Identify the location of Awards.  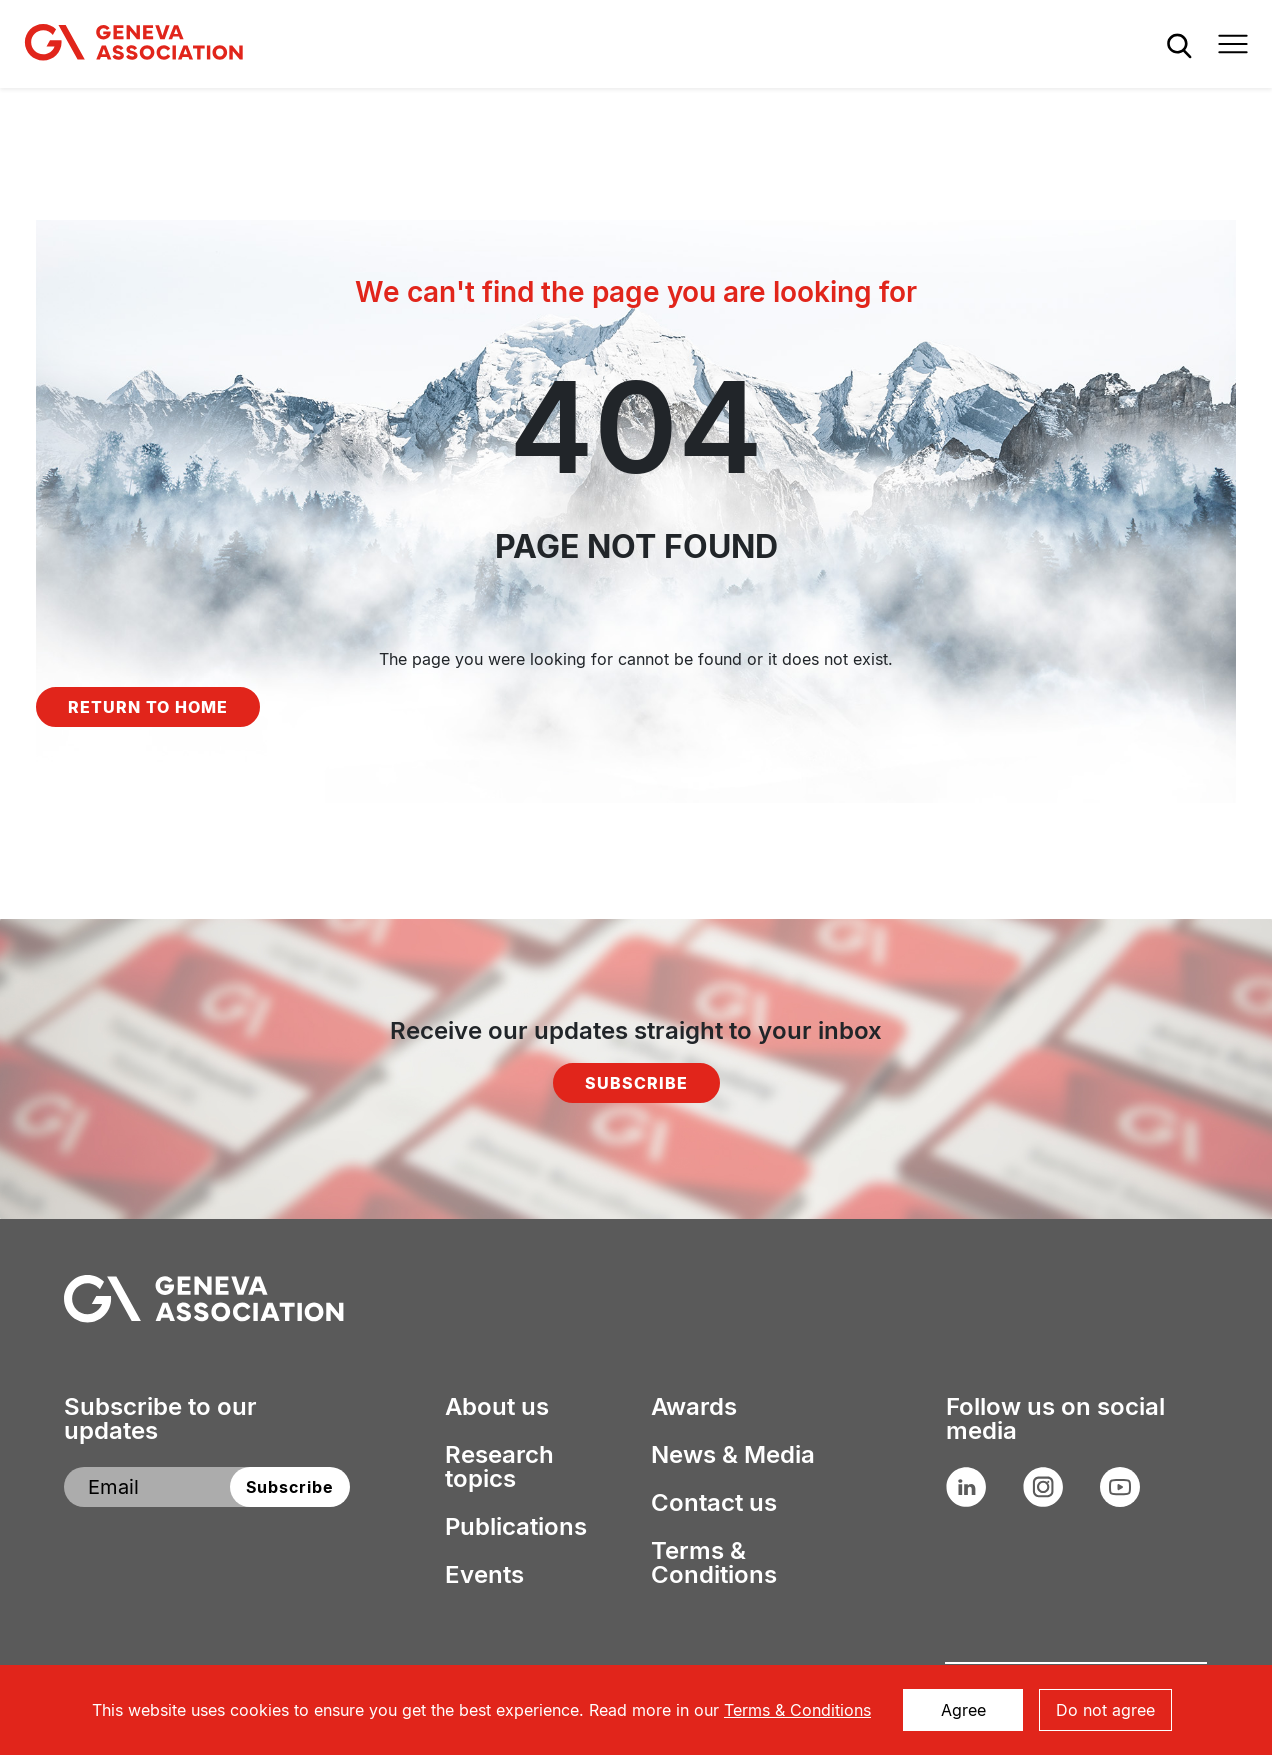
(694, 1407).